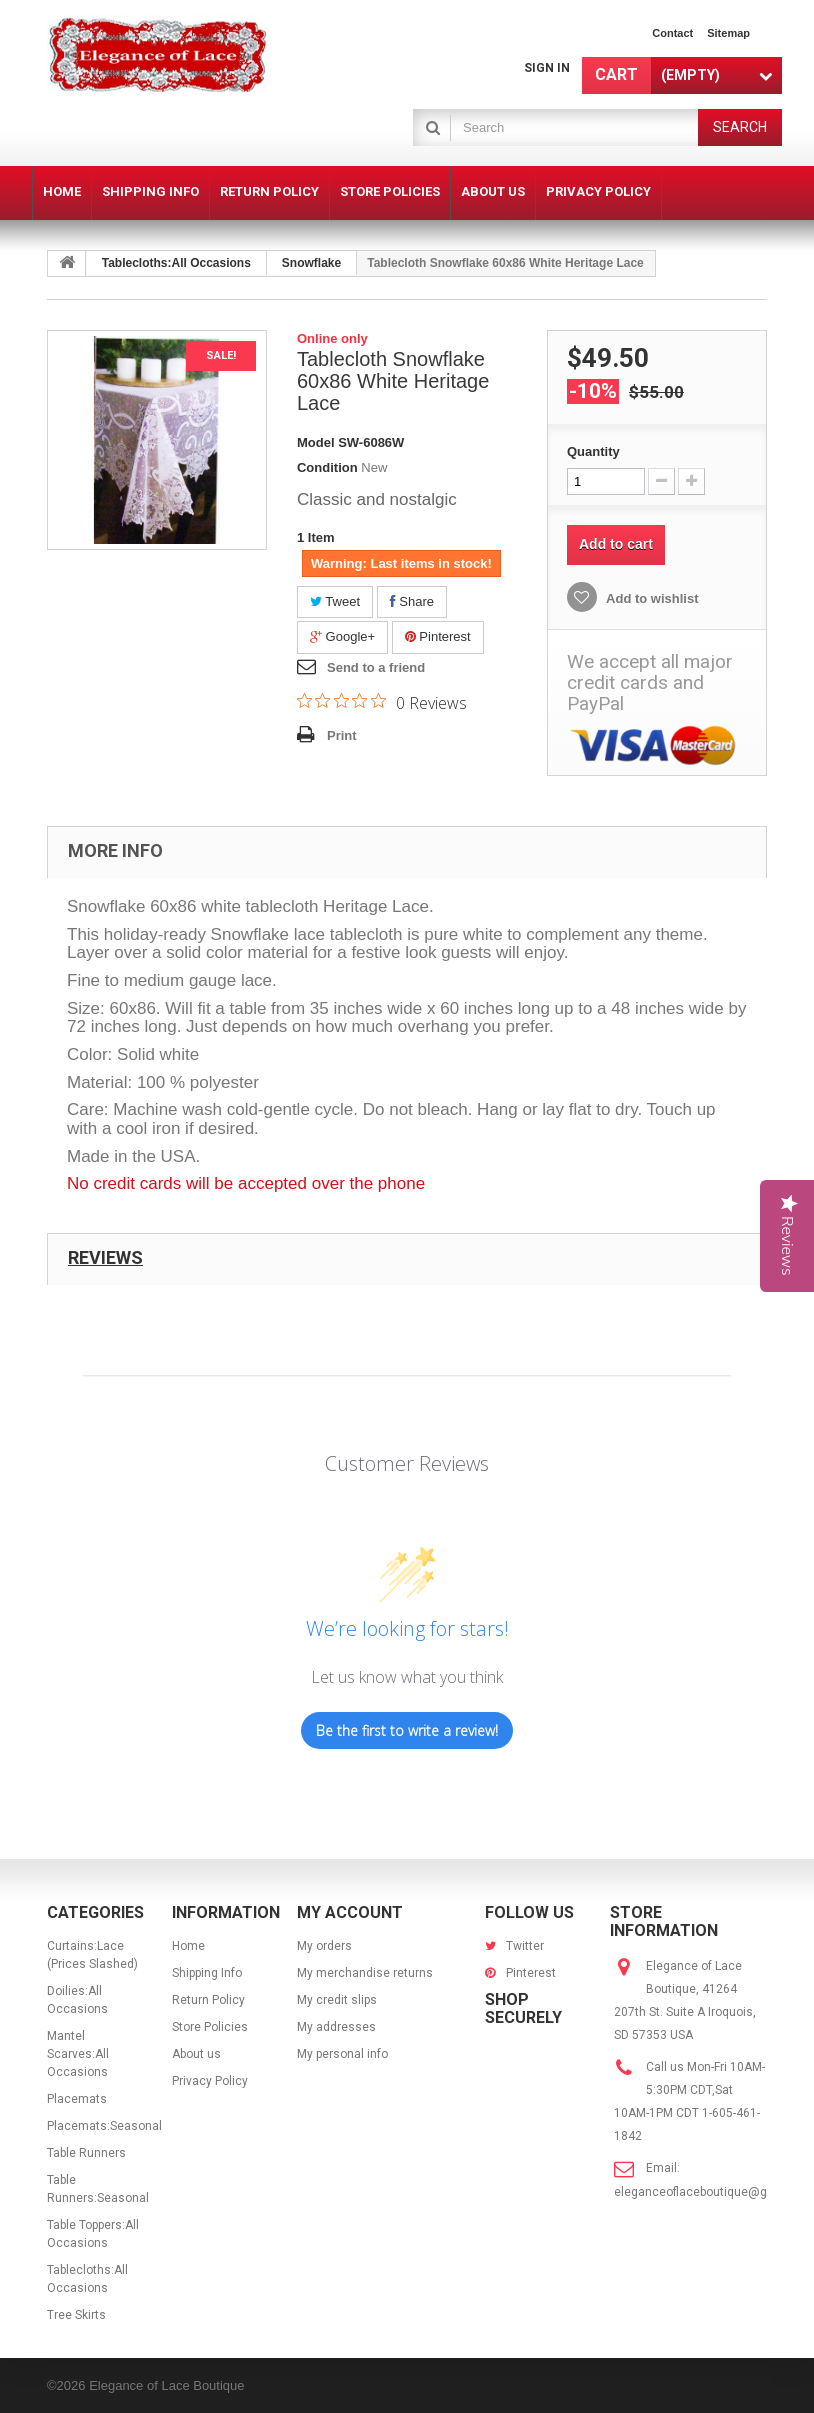 Image resolution: width=814 pixels, height=2413 pixels. What do you see at coordinates (78, 2054) in the screenshot?
I see `Mantel Scarves:All Occasions` at bounding box center [78, 2054].